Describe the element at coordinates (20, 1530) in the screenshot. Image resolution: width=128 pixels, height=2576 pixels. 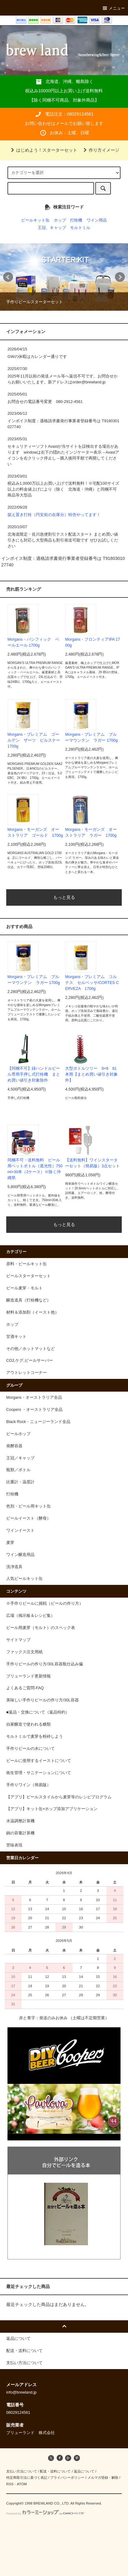
I see `ワインイースト` at that location.